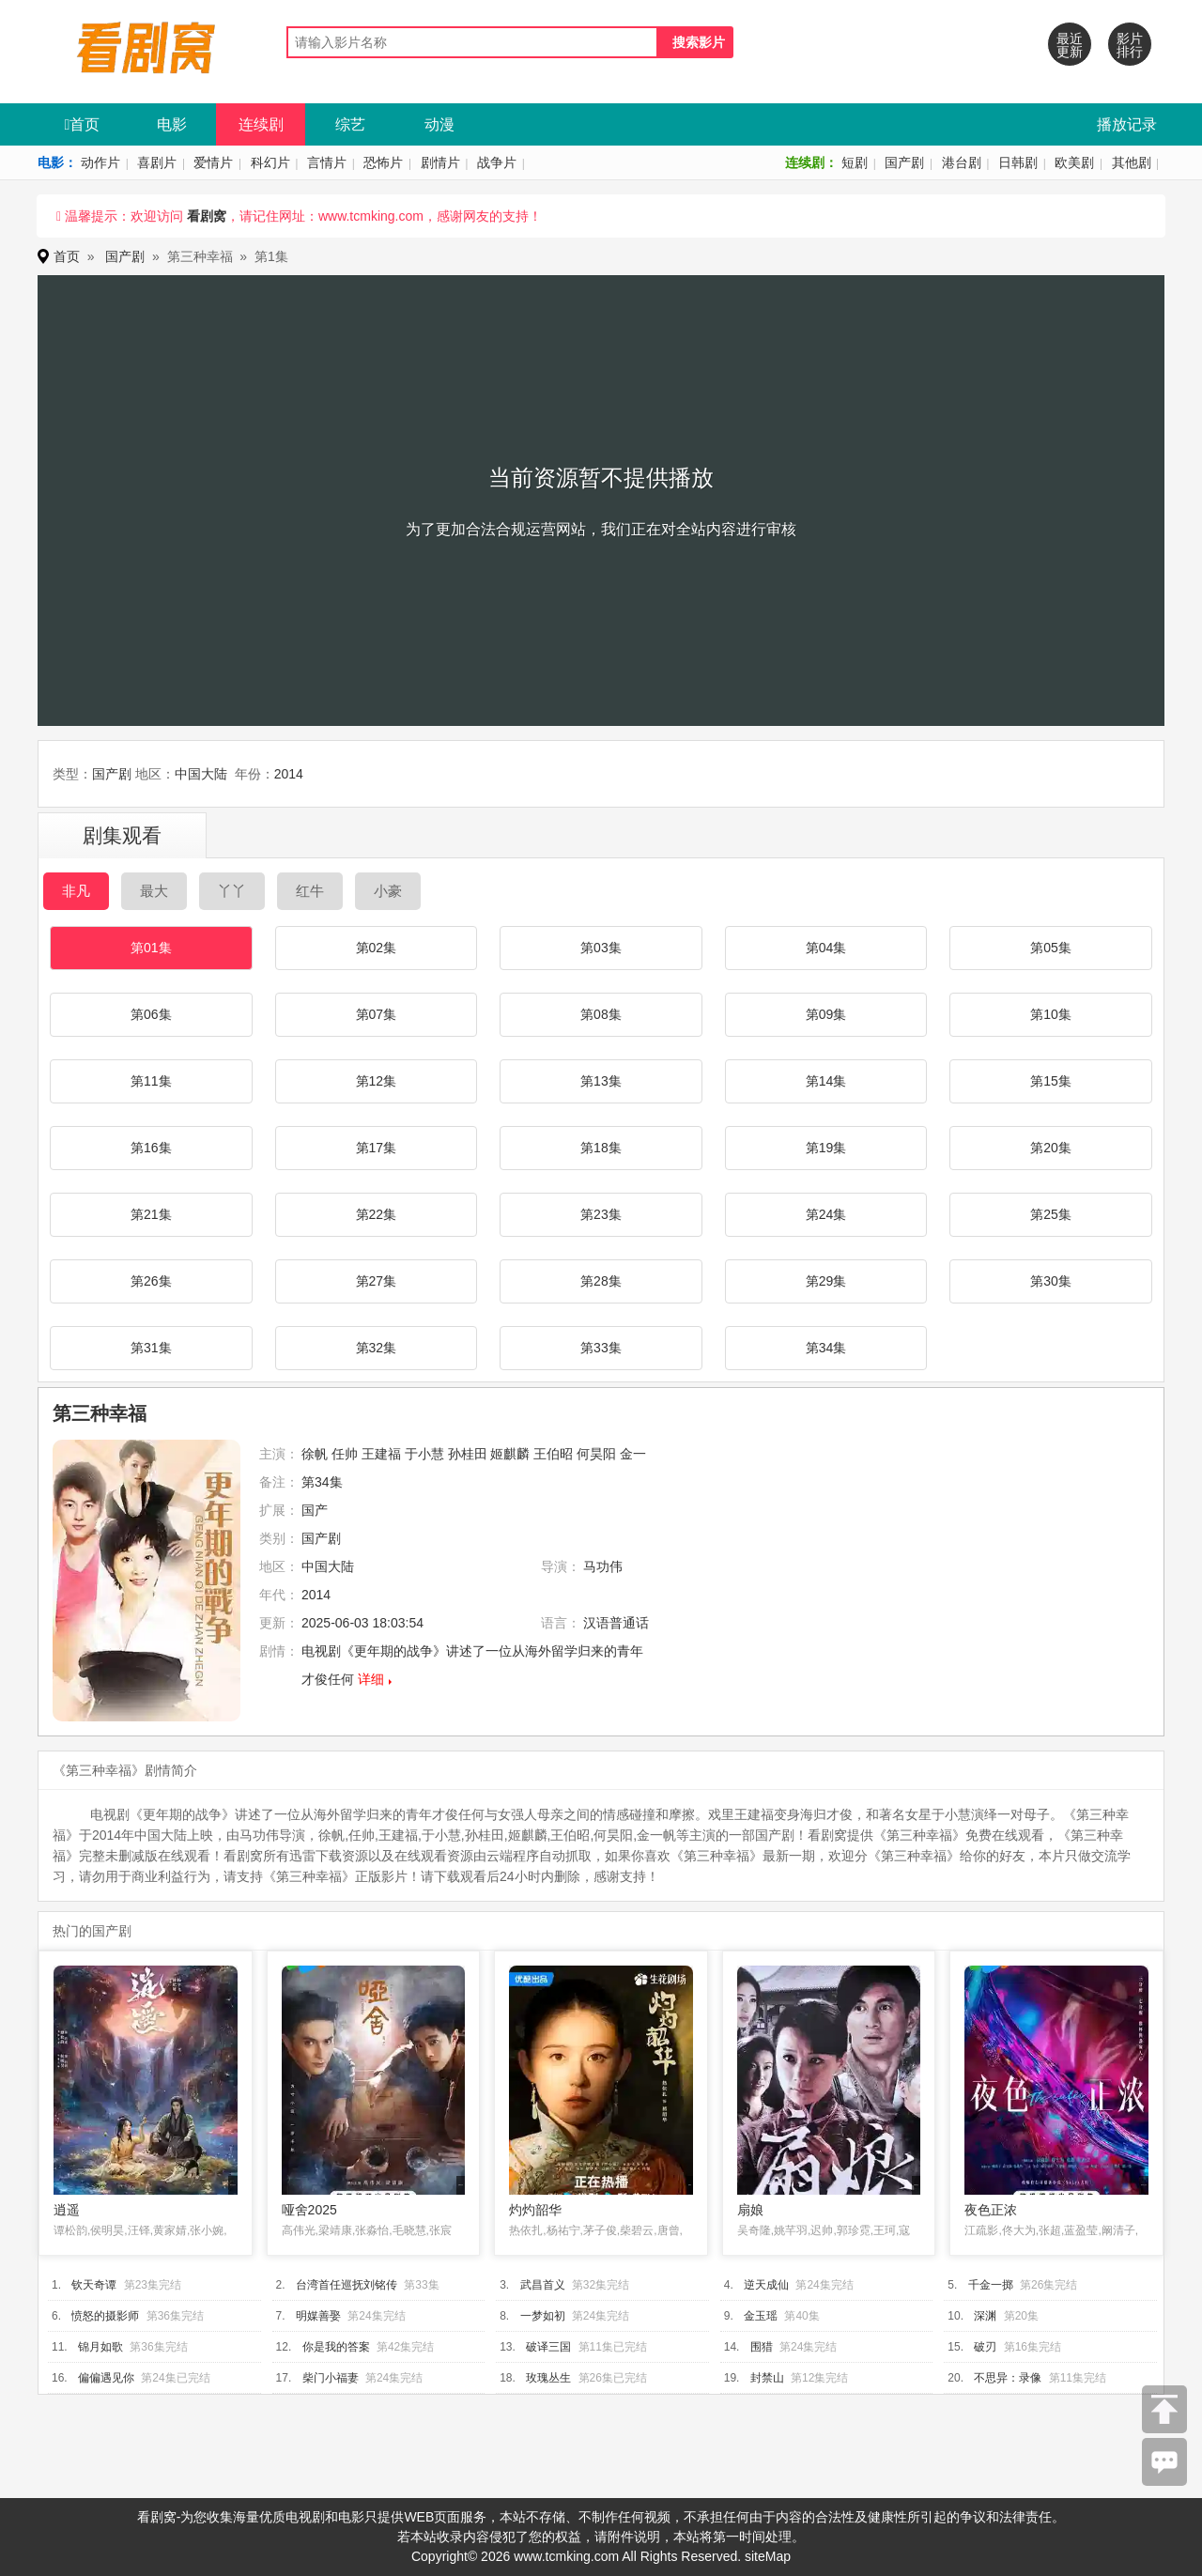 The image size is (1202, 2576). I want to click on 第24集, so click(826, 1214).